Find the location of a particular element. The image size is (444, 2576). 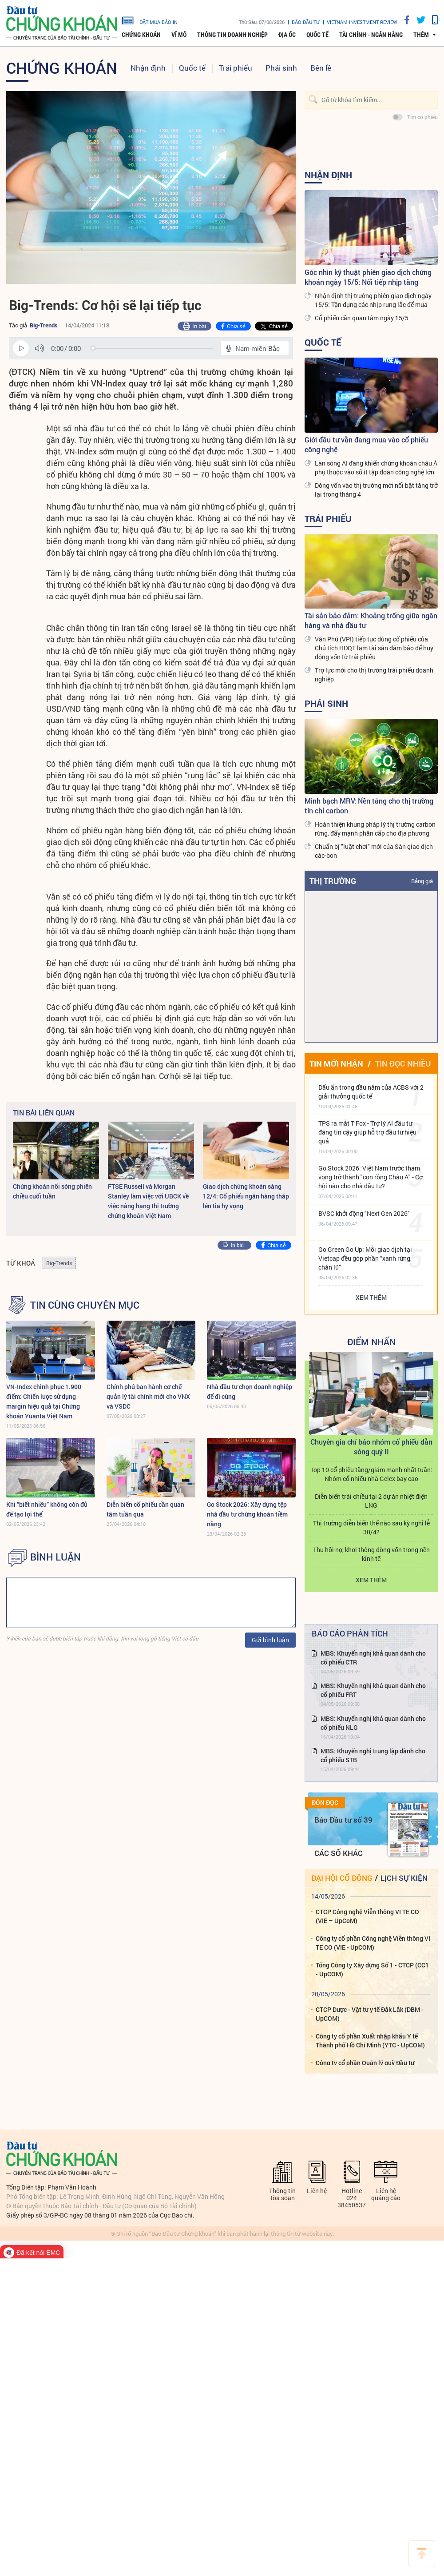

Nhận định is located at coordinates (148, 68).